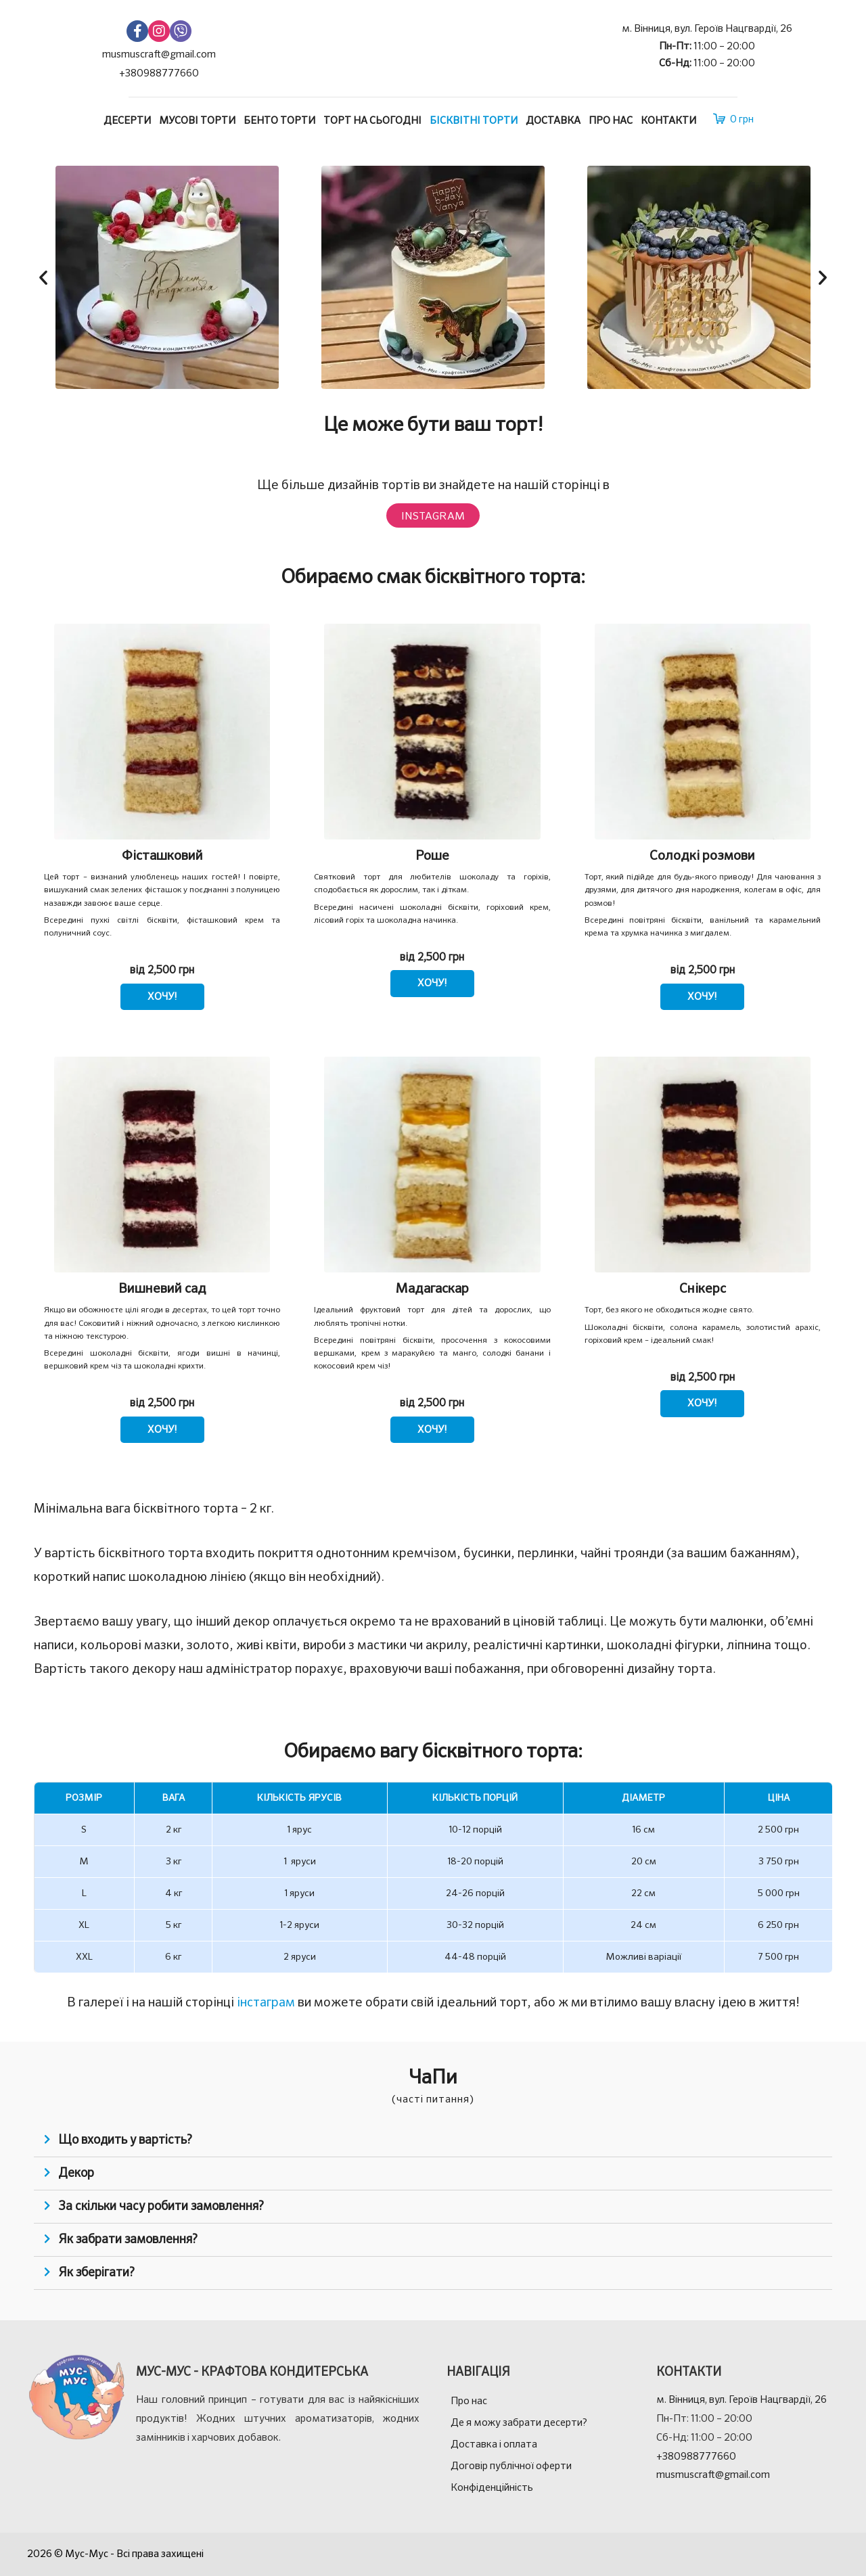 The image size is (866, 2576). What do you see at coordinates (161, 2207) in the screenshot?
I see `За скільки часу робити замовлення?` at bounding box center [161, 2207].